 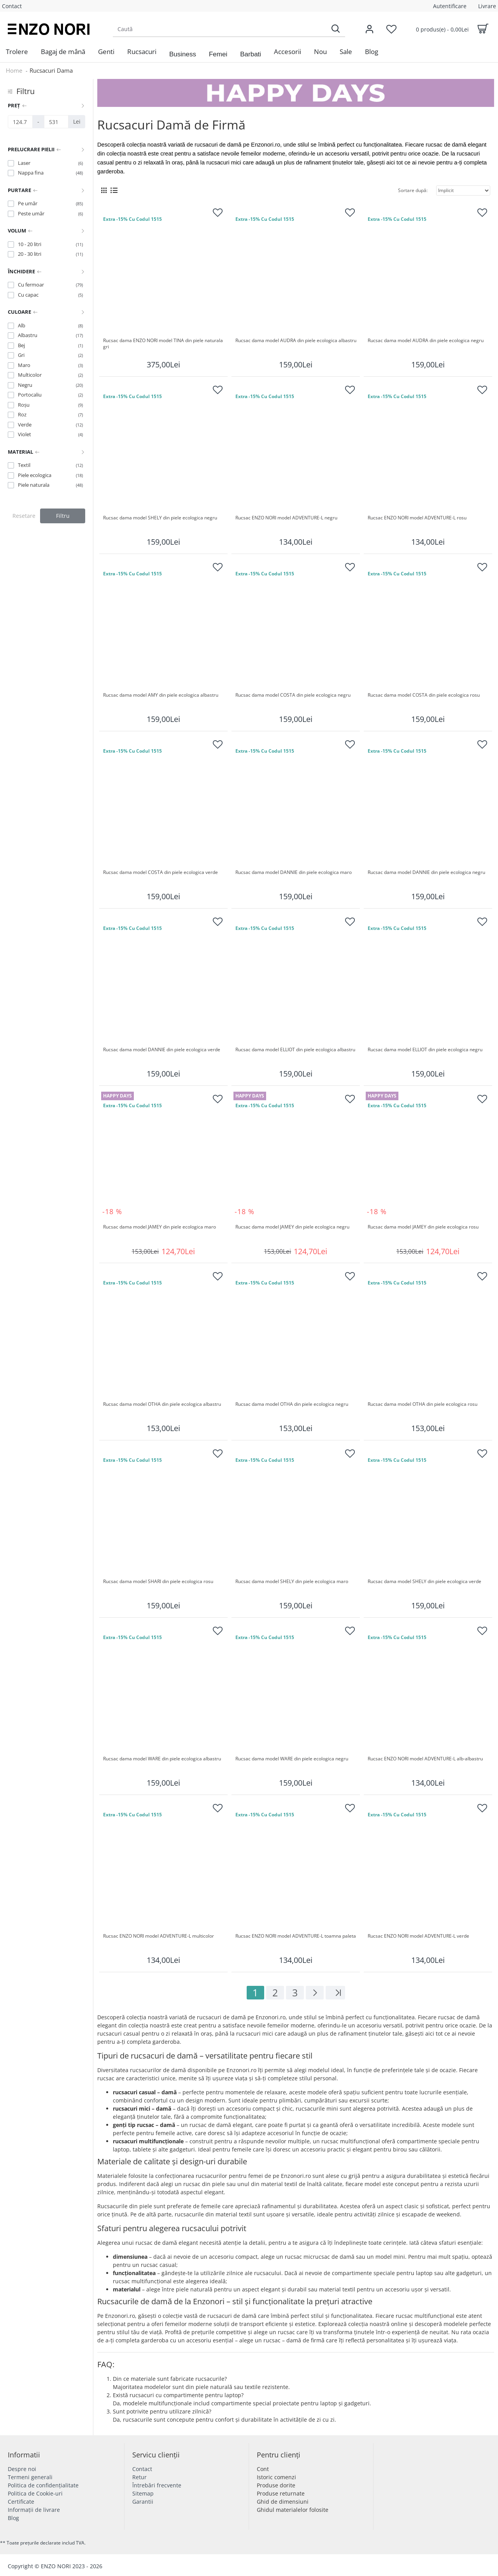 What do you see at coordinates (291, 1581) in the screenshot?
I see `Rucsac dama model SHELY din piele ecologica maro` at bounding box center [291, 1581].